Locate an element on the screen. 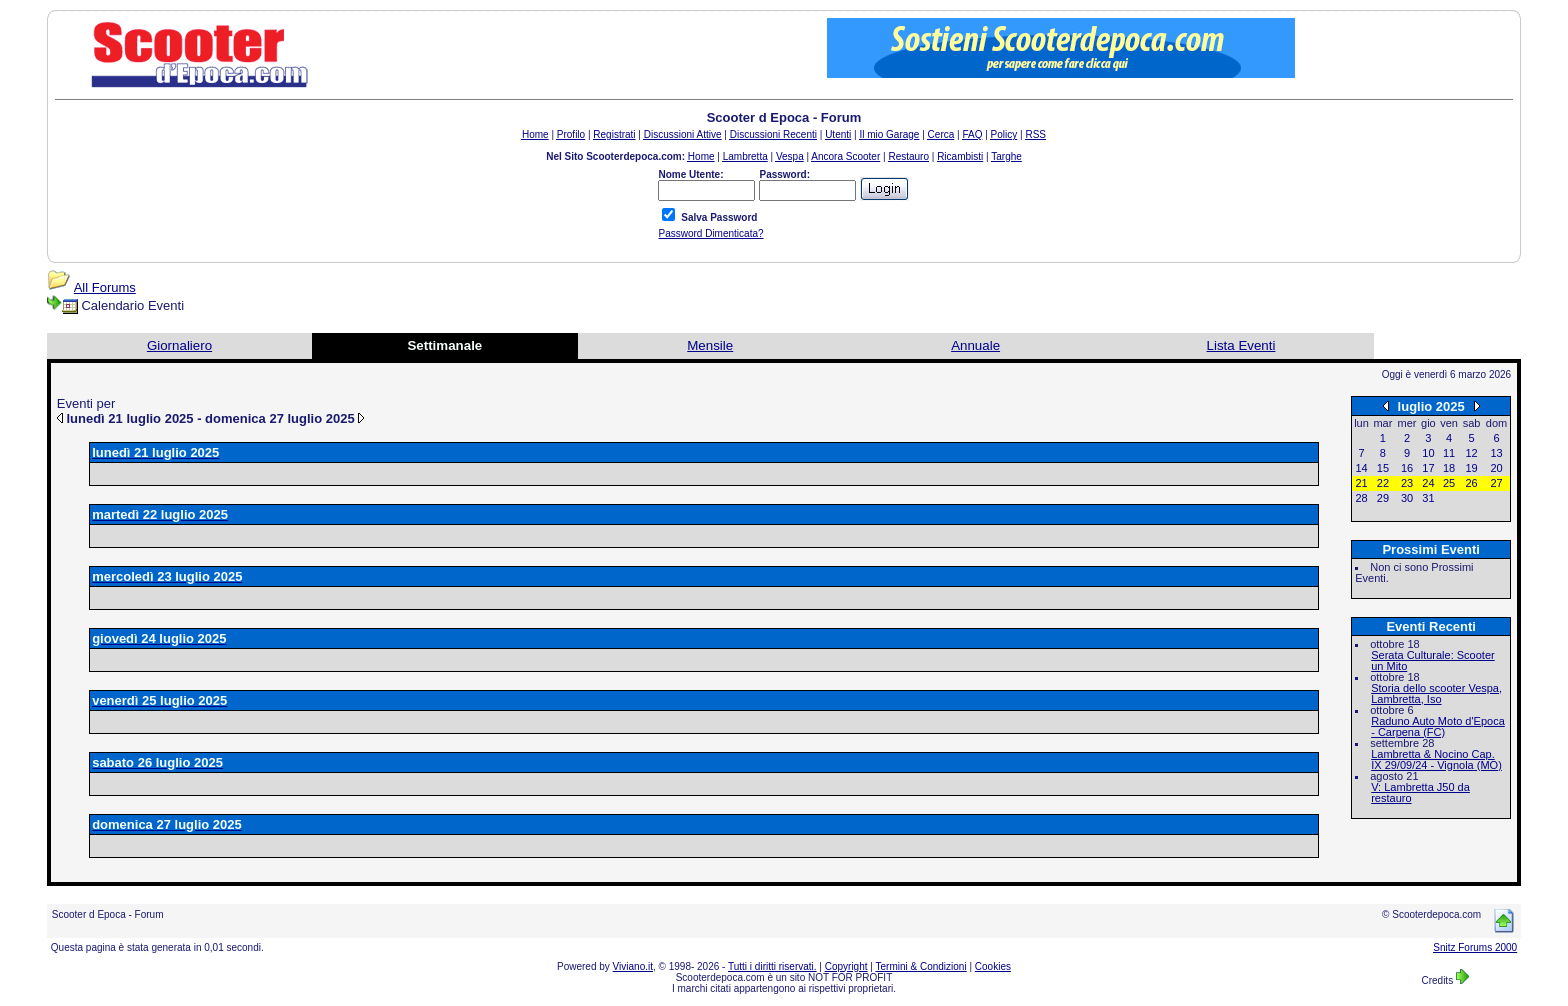 This screenshot has height=1006, width=1568. 27 is located at coordinates (1496, 483).